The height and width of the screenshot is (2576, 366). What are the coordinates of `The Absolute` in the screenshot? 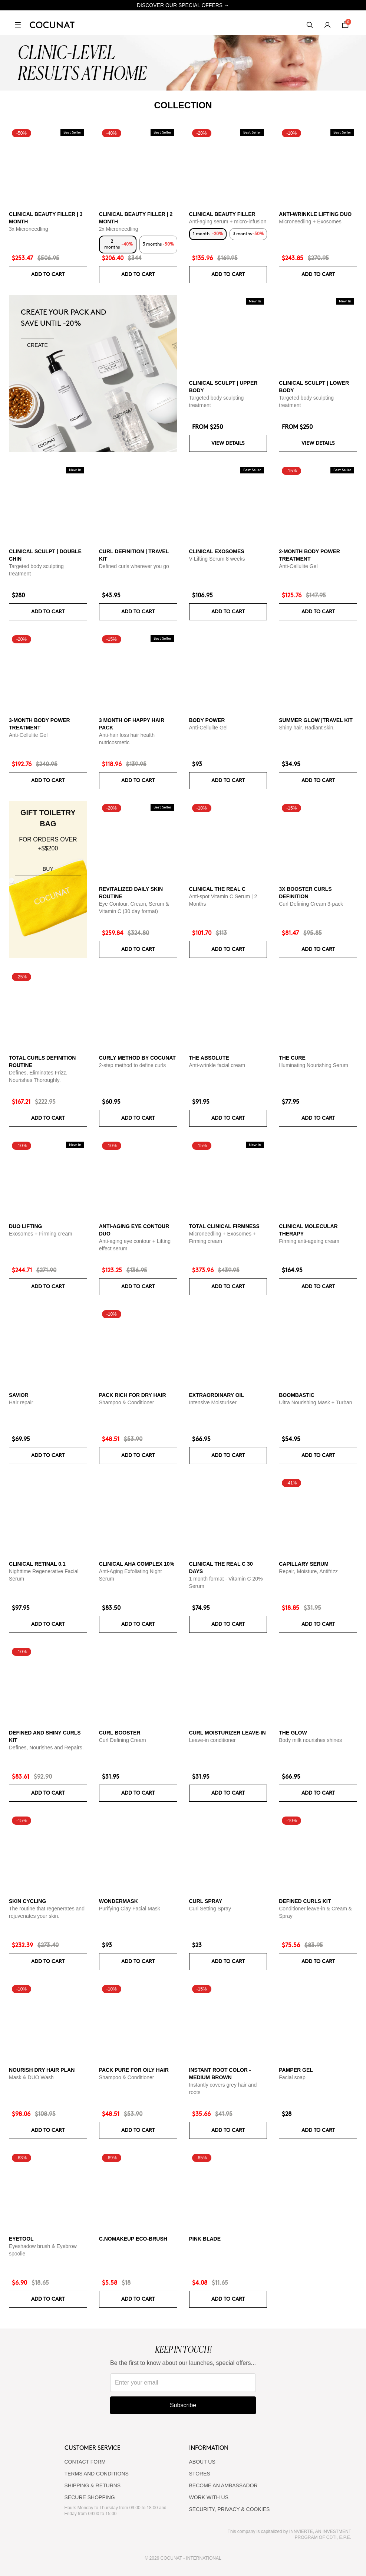 It's located at (209, 1058).